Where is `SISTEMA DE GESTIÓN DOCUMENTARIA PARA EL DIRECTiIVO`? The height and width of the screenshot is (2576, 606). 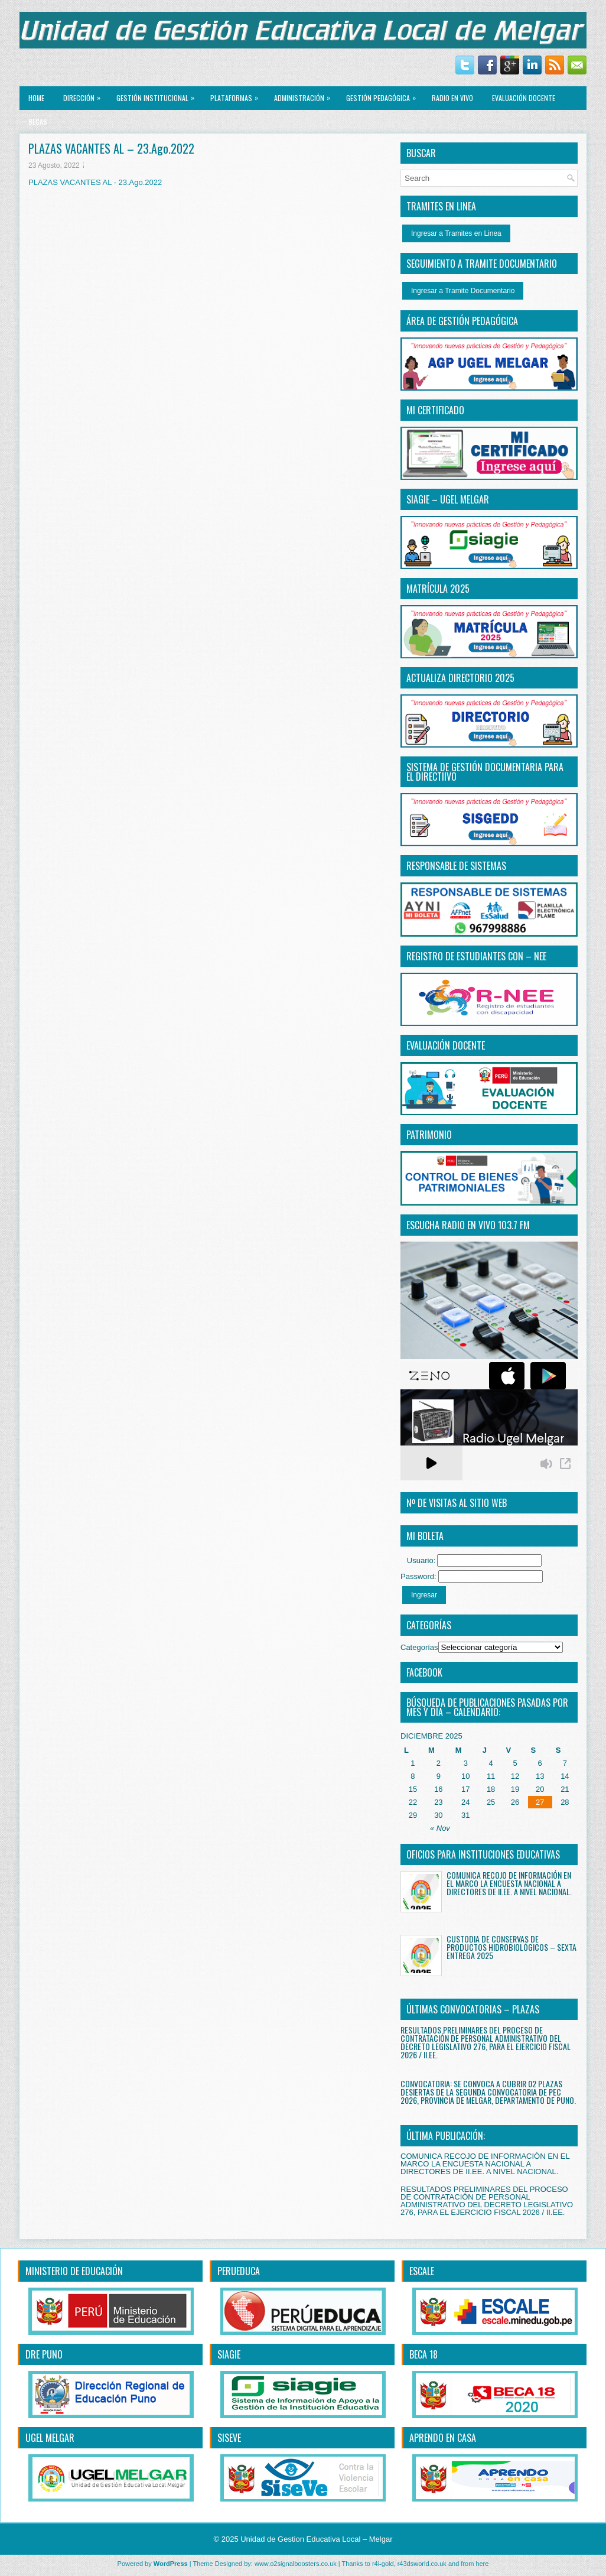 SISTEMA DE GESTIÓN DOCUMENTARIA PARA EL DIRECTiIVO is located at coordinates (484, 772).